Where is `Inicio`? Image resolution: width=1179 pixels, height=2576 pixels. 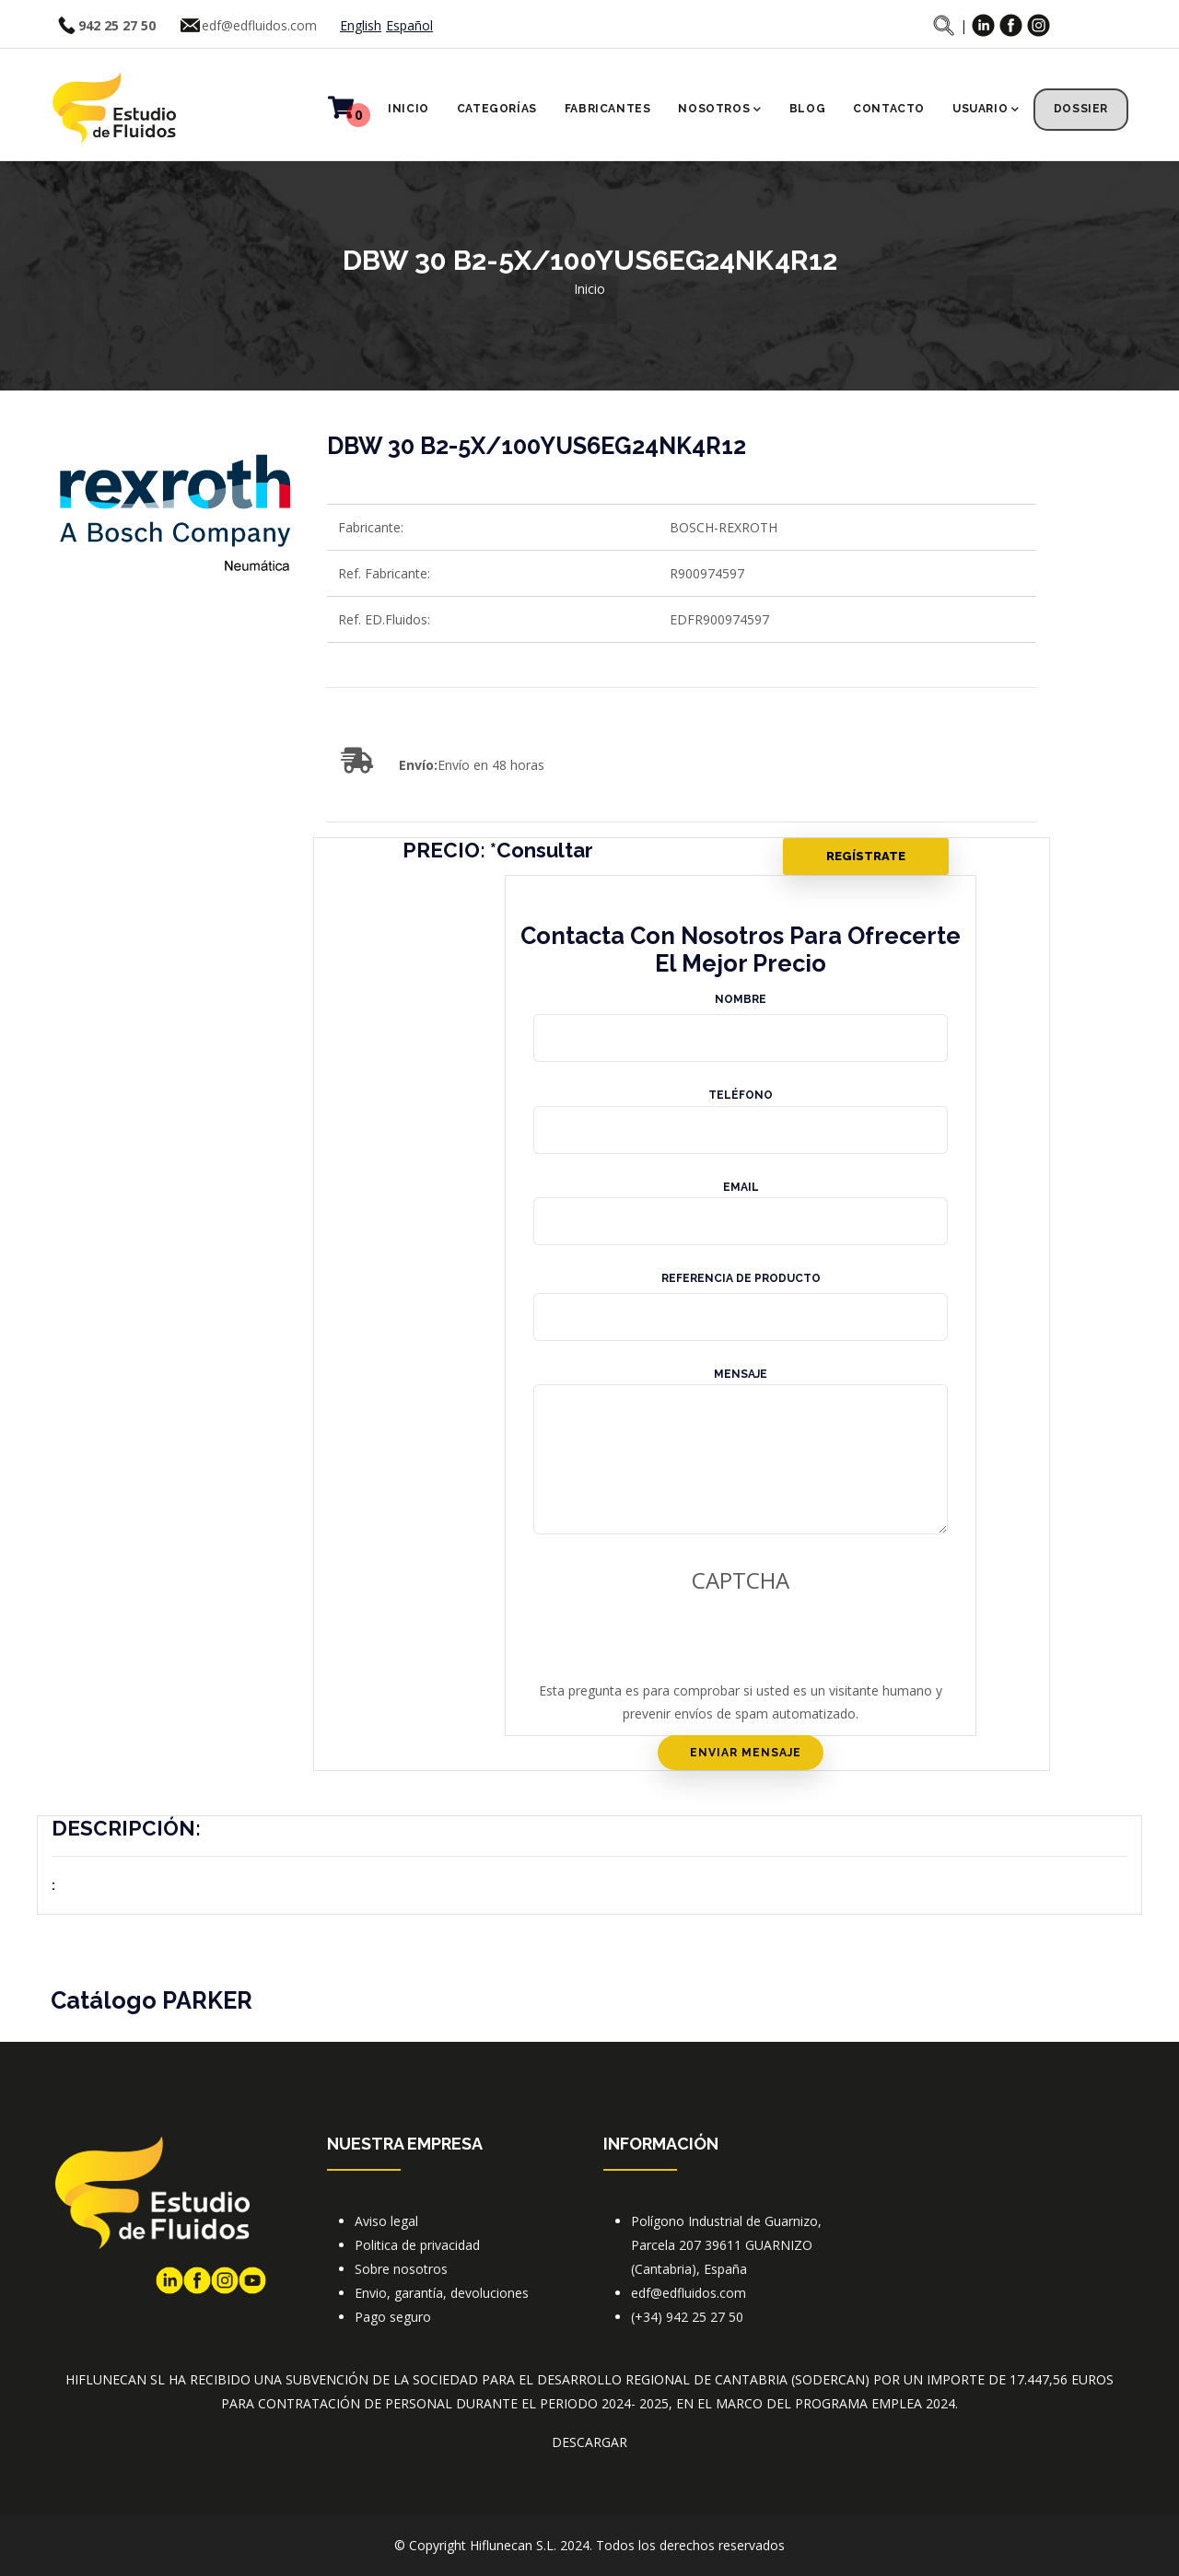 Inicio is located at coordinates (408, 108).